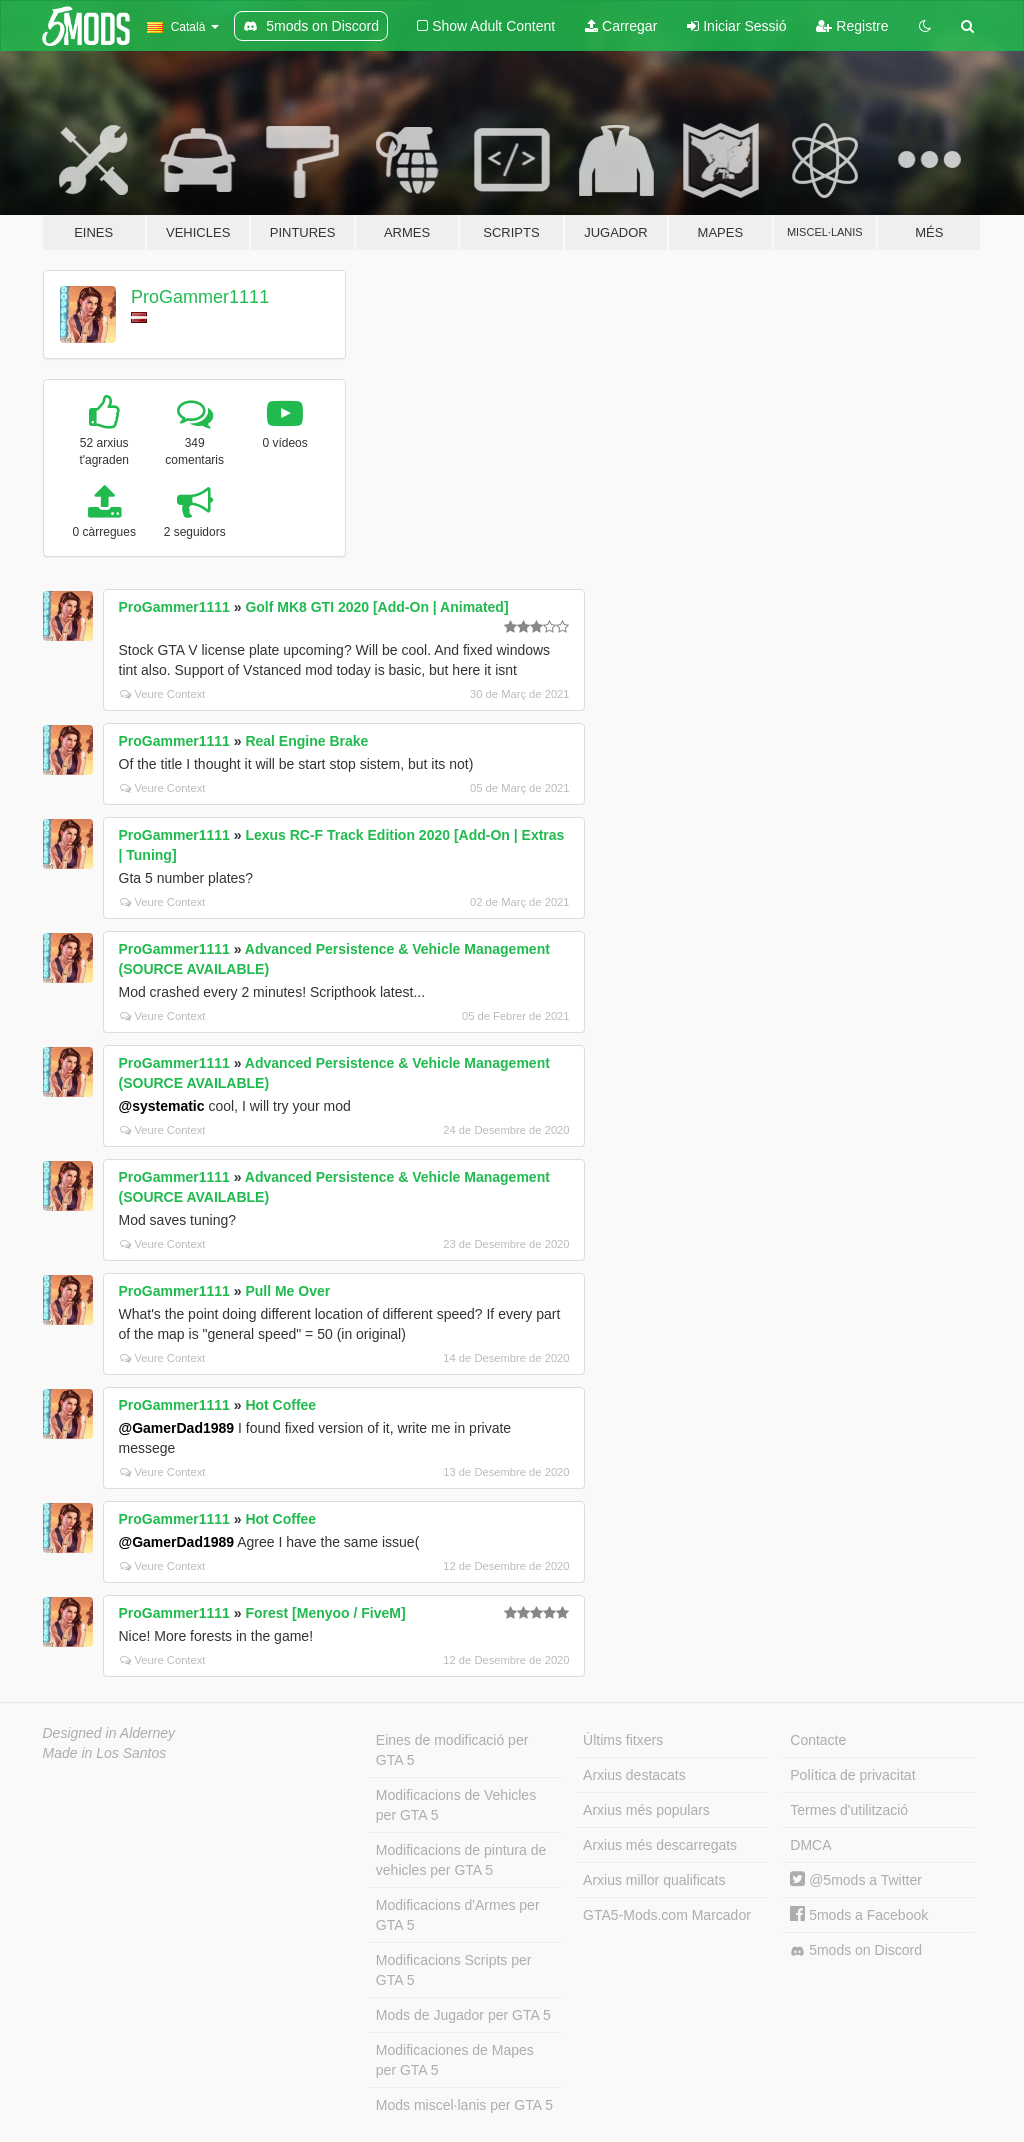 The width and height of the screenshot is (1024, 2142). I want to click on Made in Los Santos, so click(105, 1753).